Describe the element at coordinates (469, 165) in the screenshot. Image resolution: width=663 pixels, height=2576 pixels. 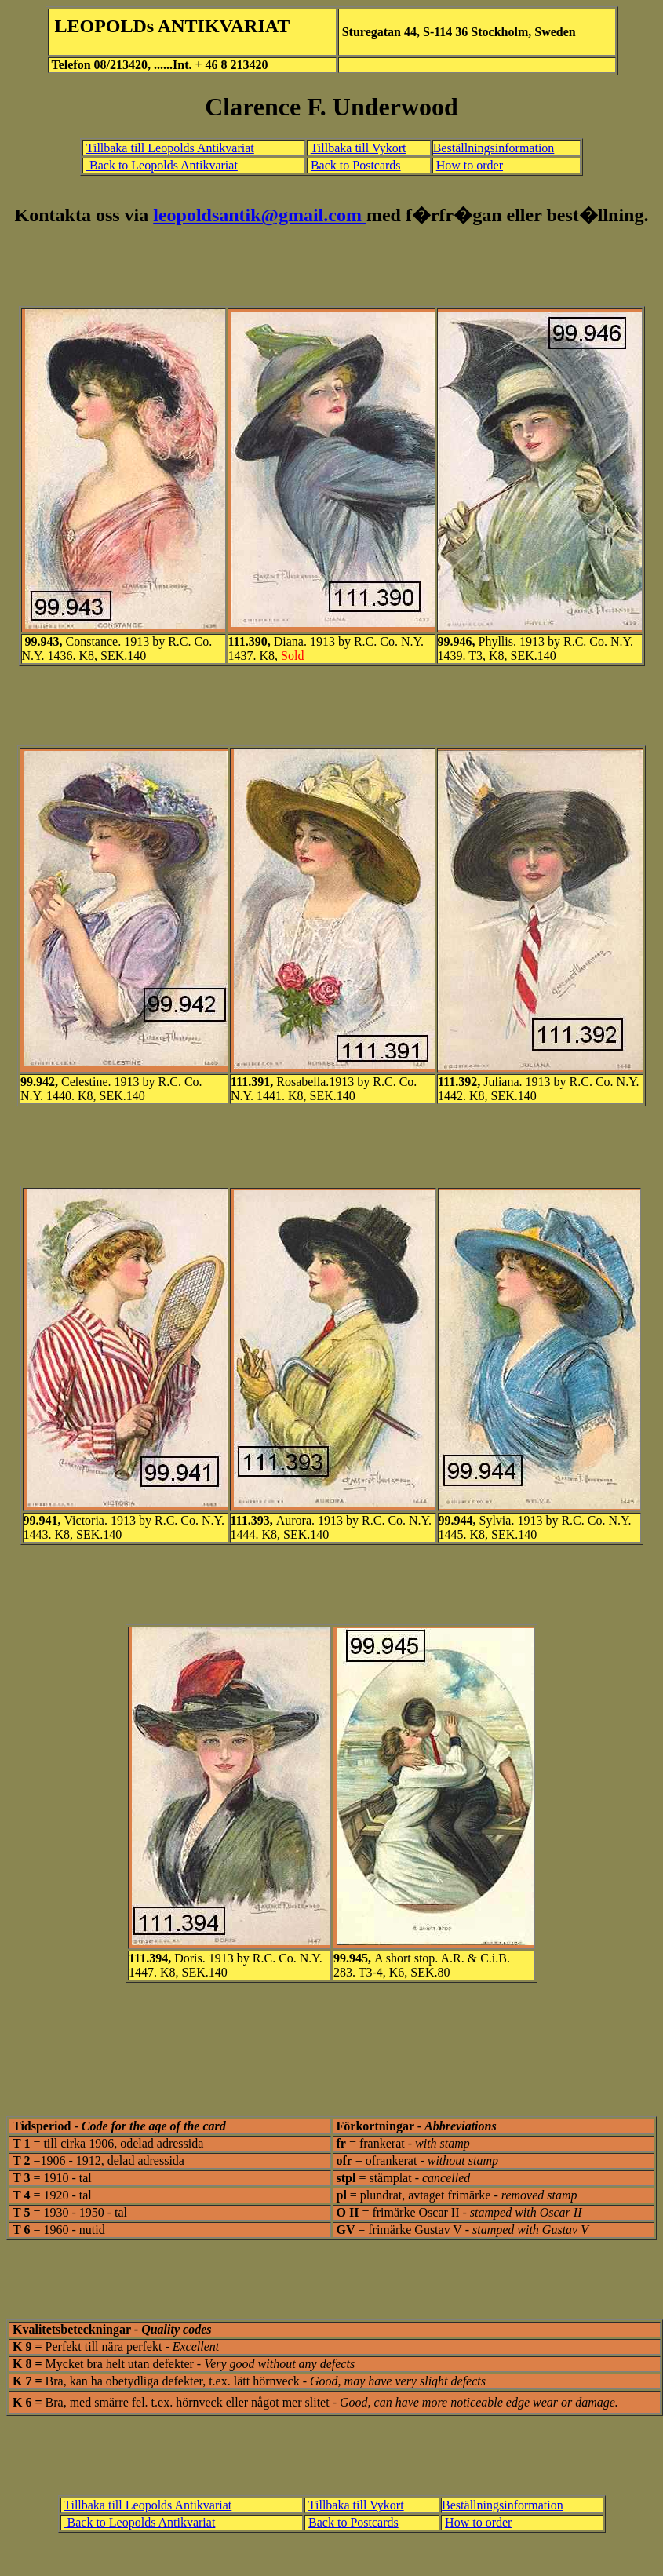
I see `How to order` at that location.